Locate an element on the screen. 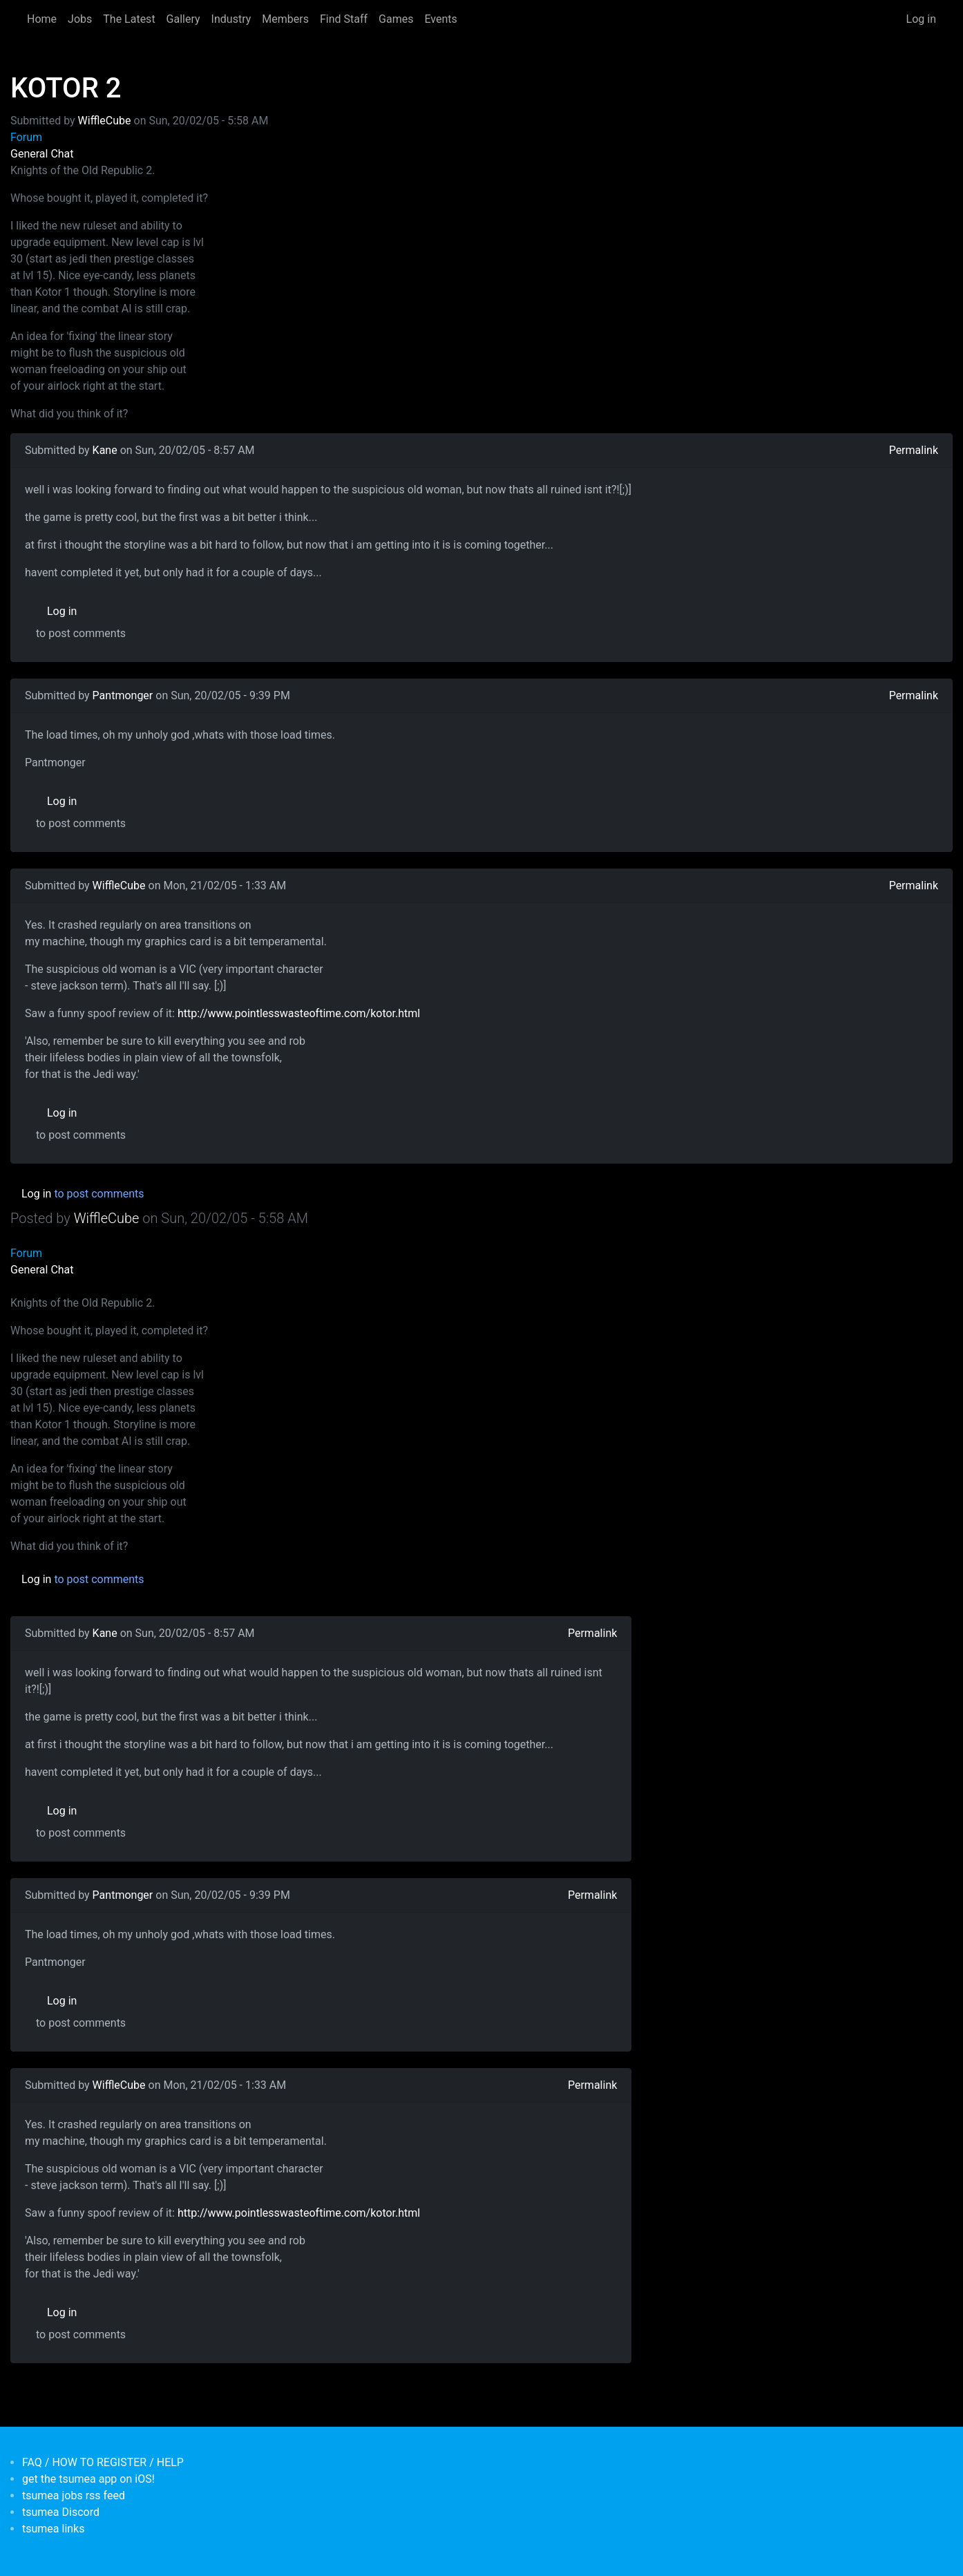 The image size is (963, 2576). Find Staff is located at coordinates (344, 19).